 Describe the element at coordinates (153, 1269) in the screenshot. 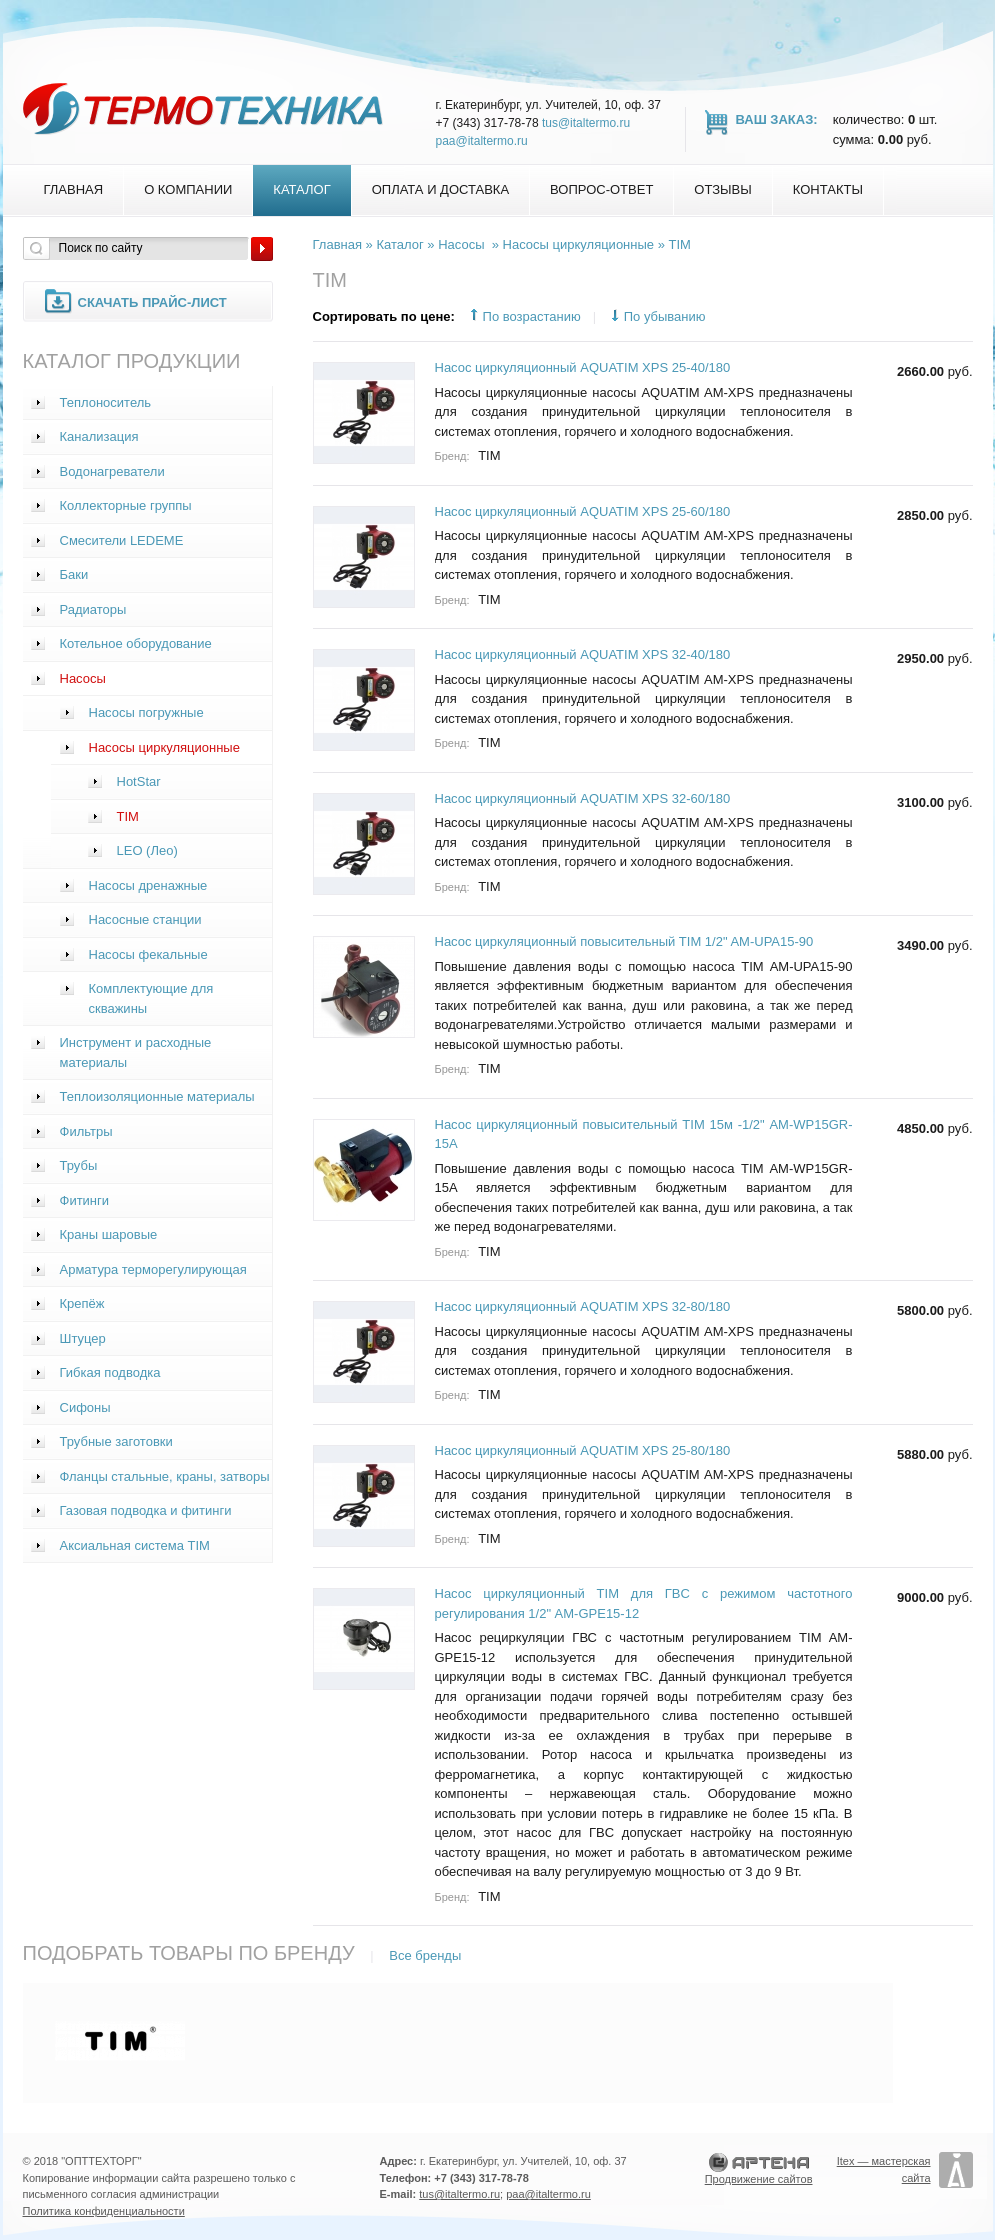

I see `Арматура терморегулирующая` at that location.